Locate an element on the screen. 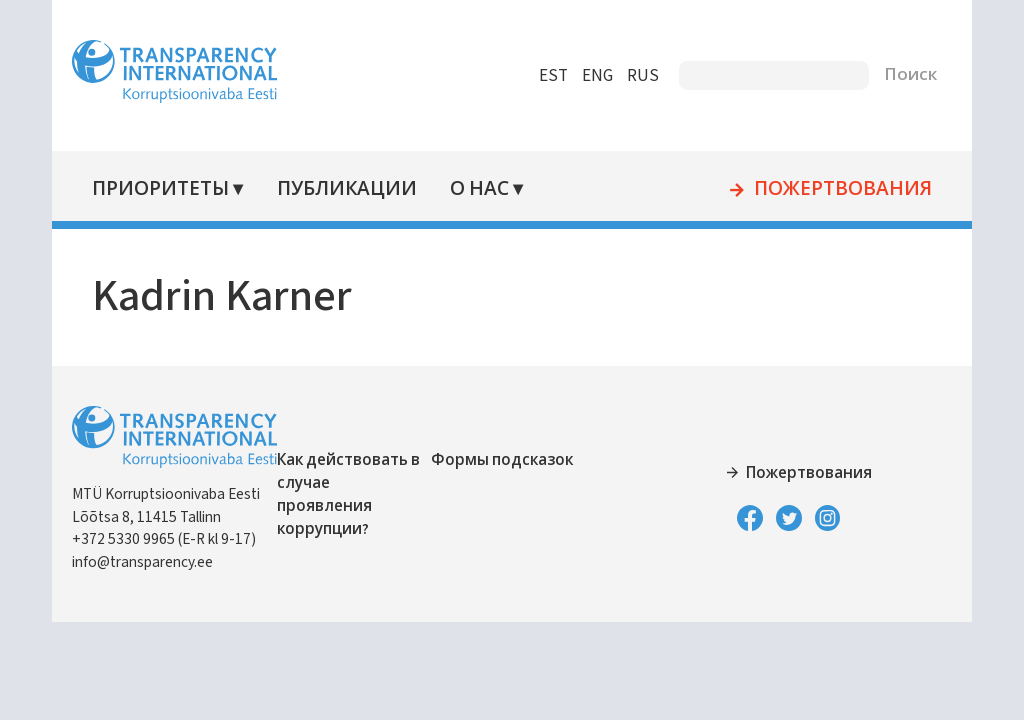 Image resolution: width=1024 pixels, height=720 pixels. info@transparency.ee is located at coordinates (142, 562).